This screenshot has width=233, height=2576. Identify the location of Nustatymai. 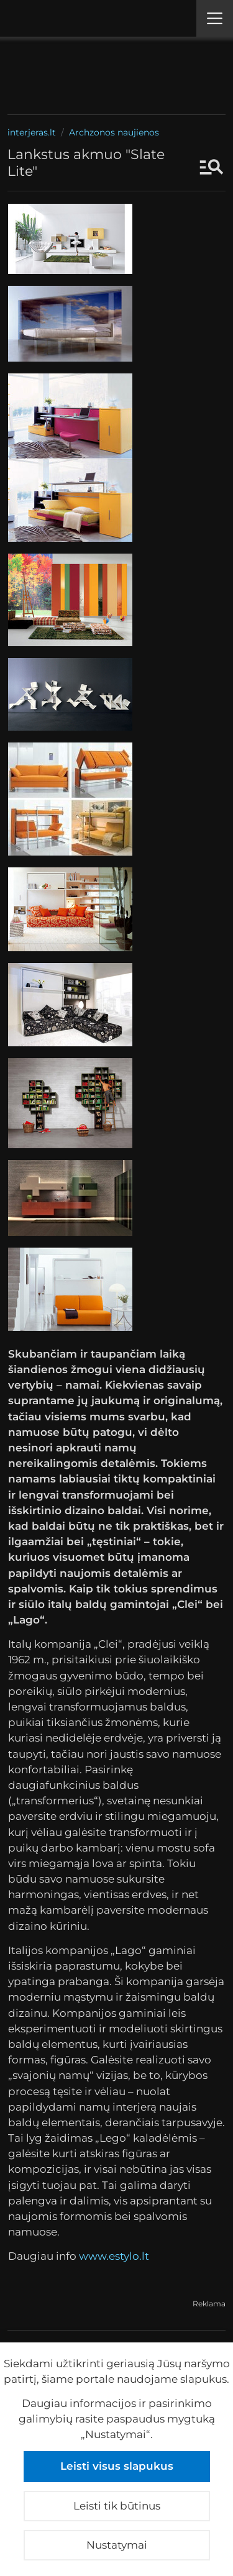
(116, 2545).